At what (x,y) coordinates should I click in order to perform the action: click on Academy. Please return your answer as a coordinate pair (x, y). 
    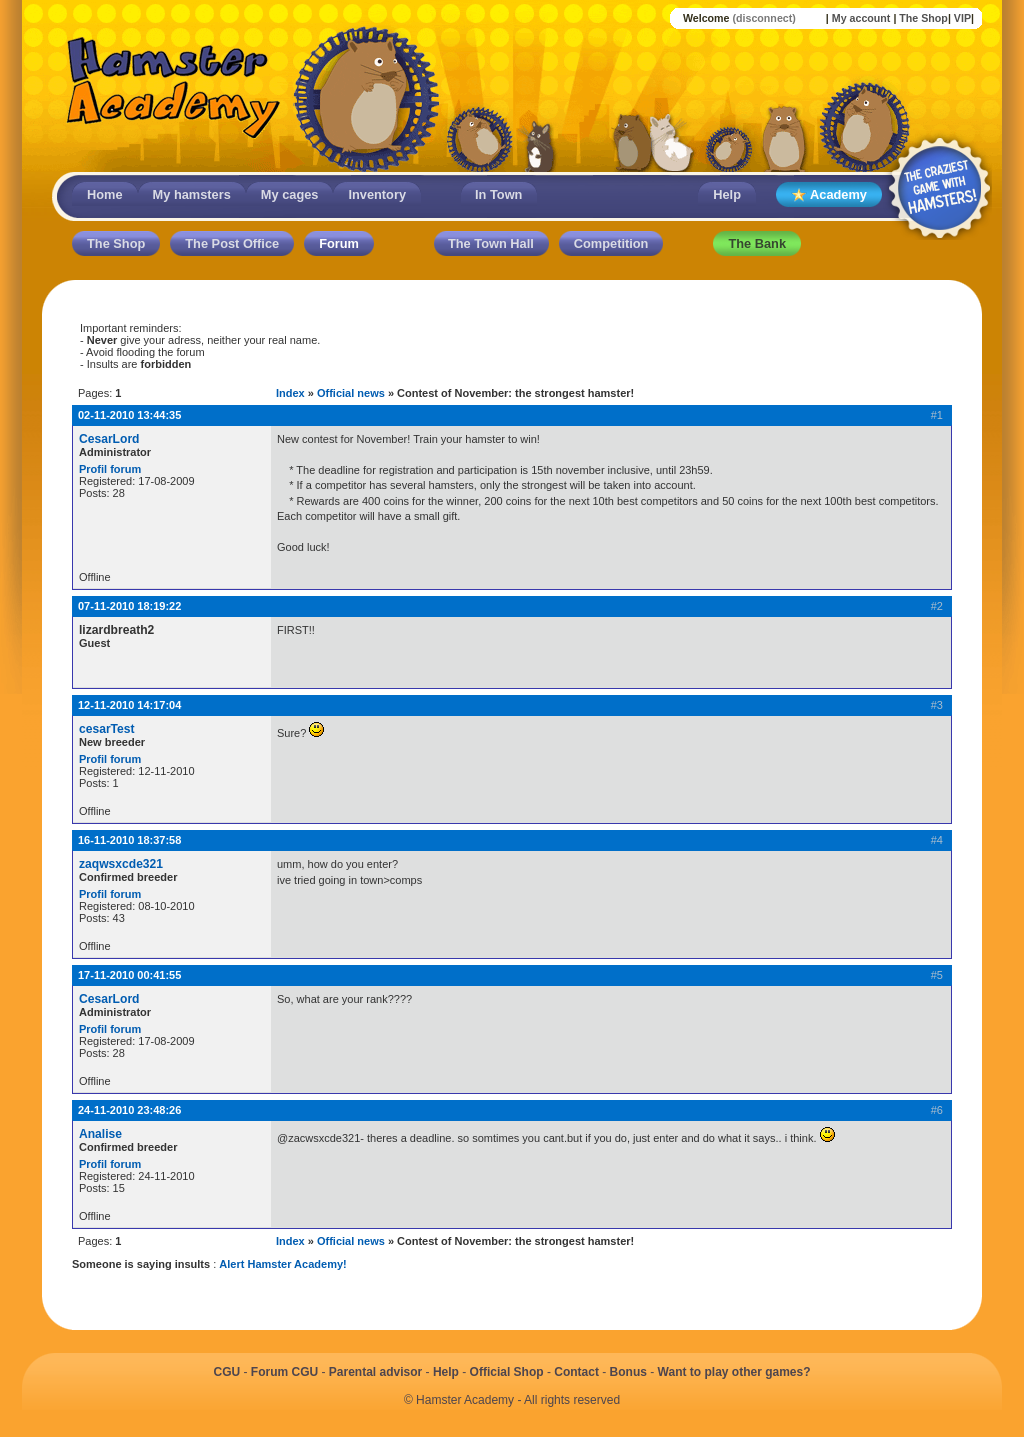
    Looking at the image, I should click on (829, 195).